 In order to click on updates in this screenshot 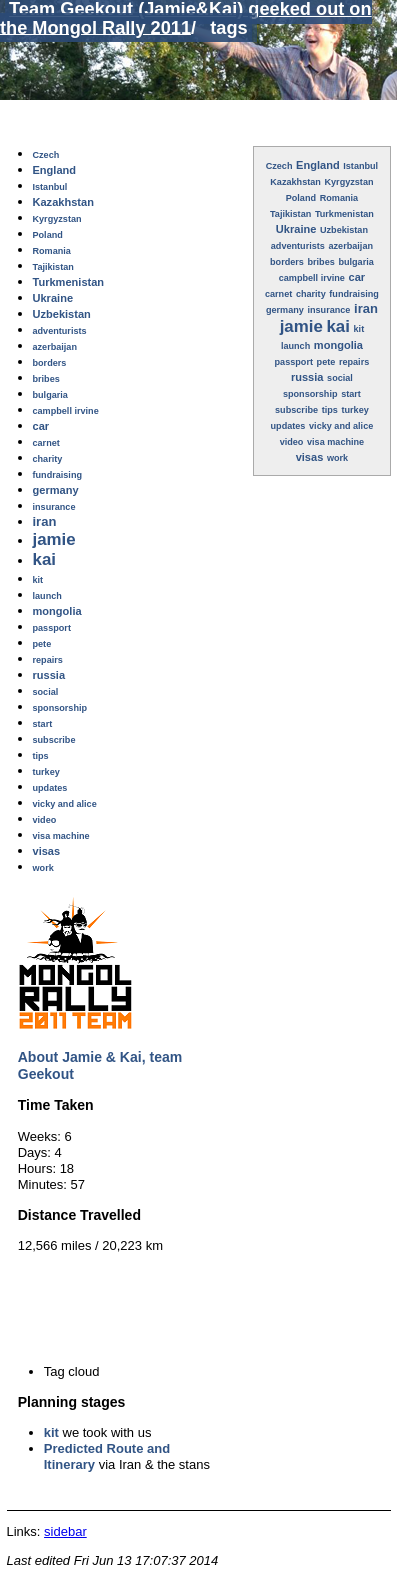, I will do `click(288, 426)`.